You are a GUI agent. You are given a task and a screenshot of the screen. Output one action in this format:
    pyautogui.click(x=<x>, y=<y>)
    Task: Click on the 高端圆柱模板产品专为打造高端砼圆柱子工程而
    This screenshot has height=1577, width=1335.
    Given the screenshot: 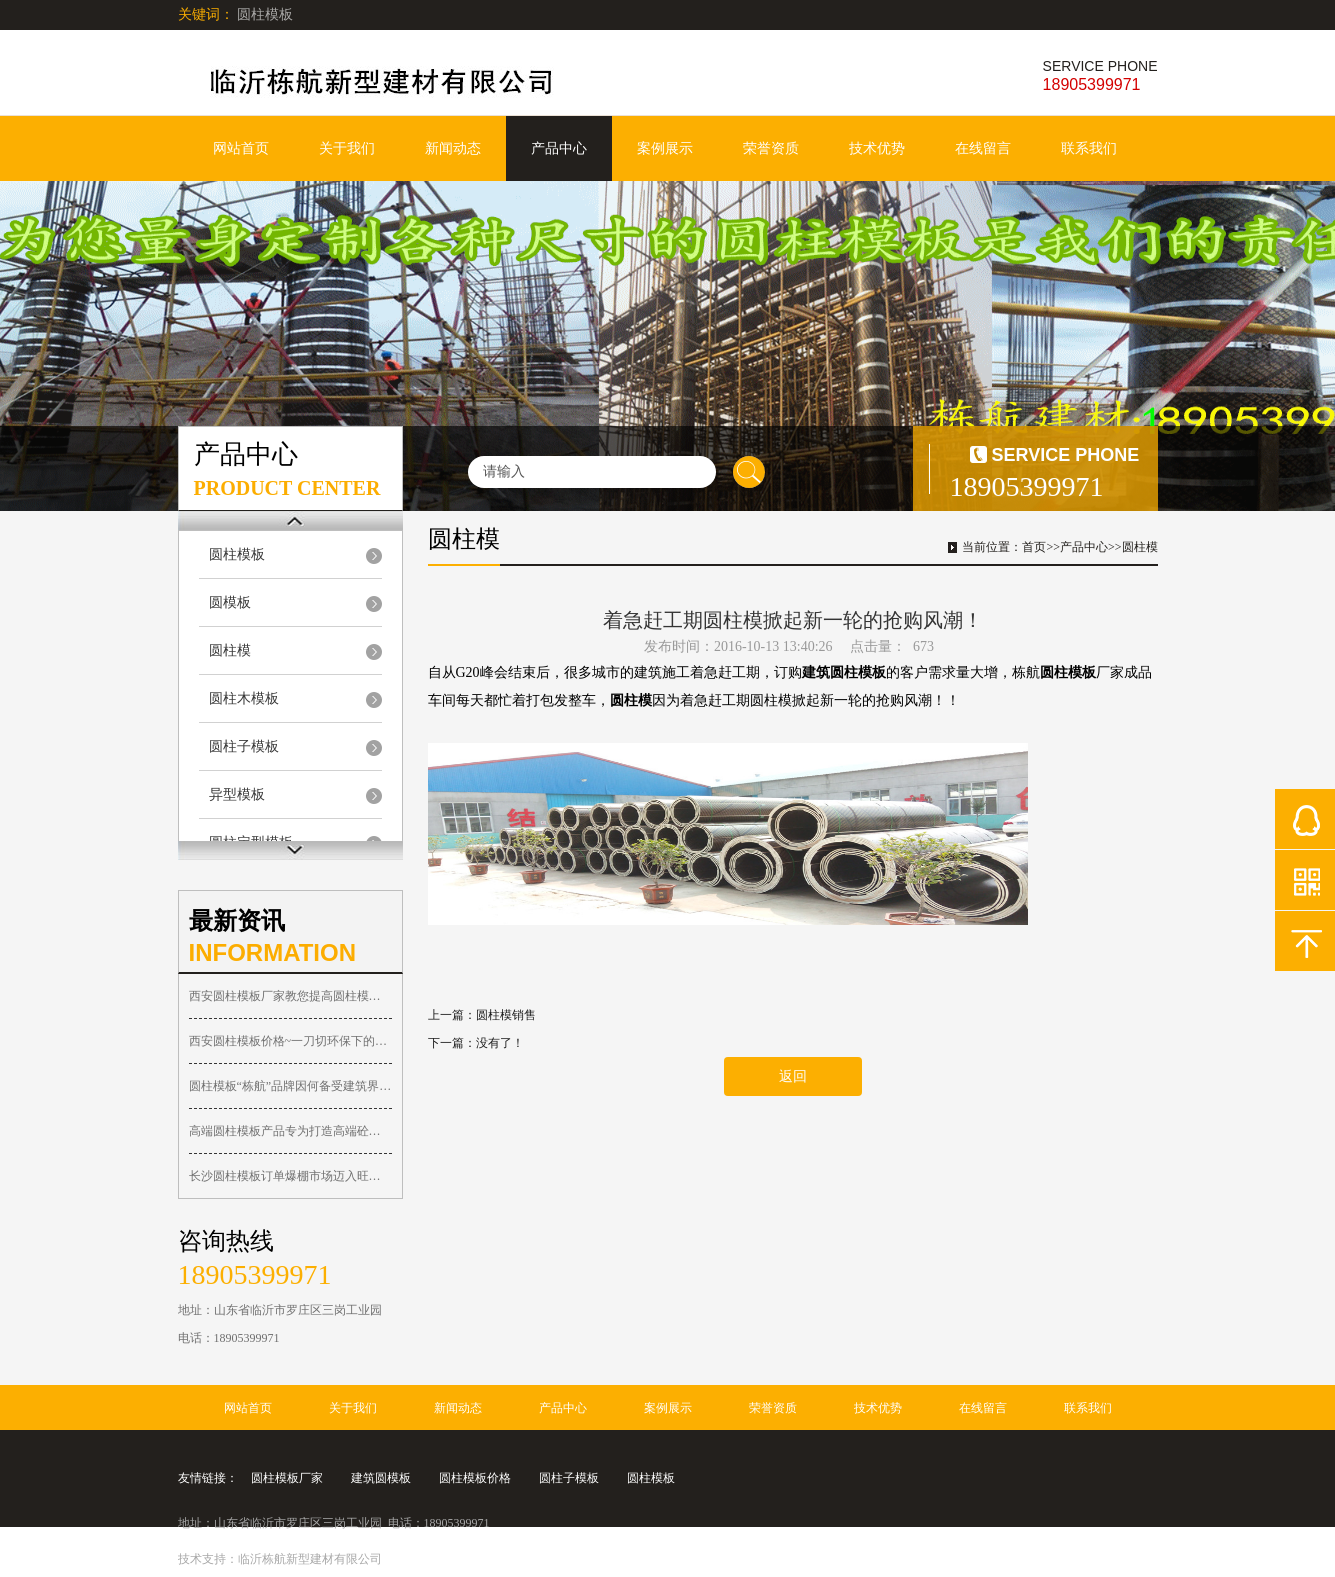 What is the action you would take?
    pyautogui.click(x=290, y=1131)
    